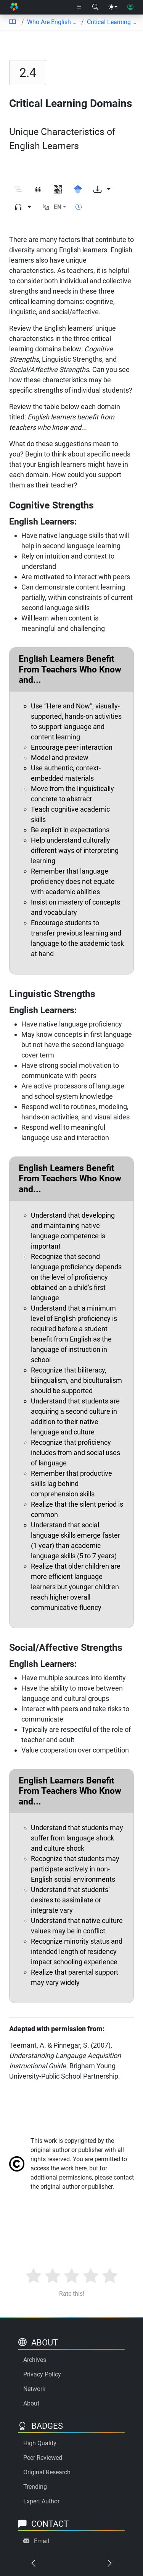  Describe the element at coordinates (41, 2501) in the screenshot. I see `Expert Author` at that location.